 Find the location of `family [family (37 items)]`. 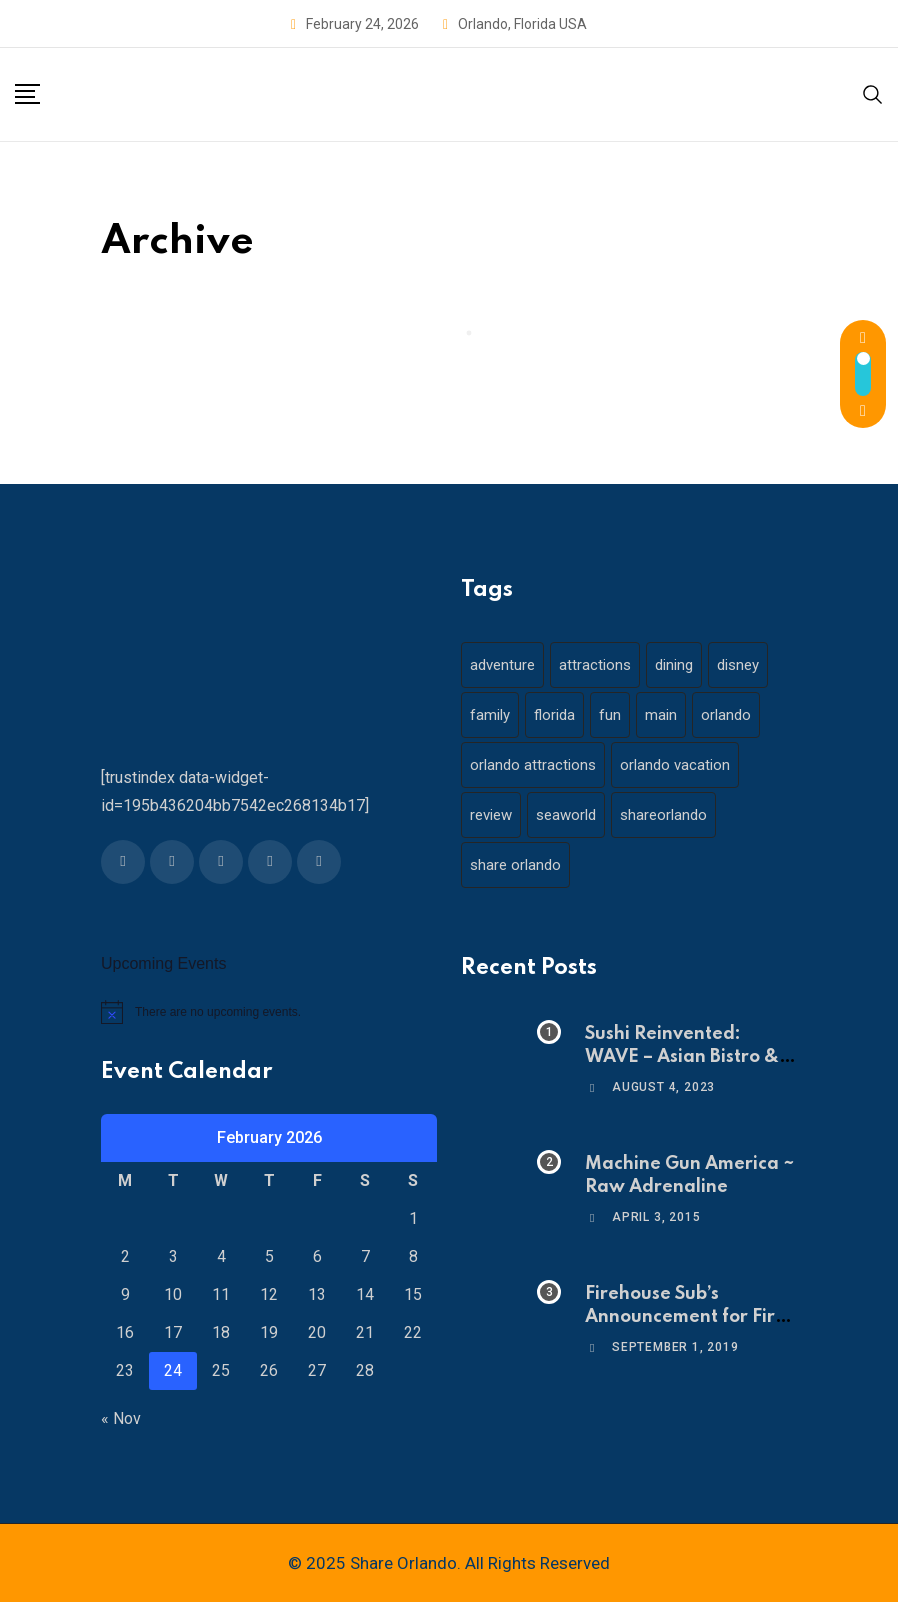

family [family (37 items)] is located at coordinates (490, 715).